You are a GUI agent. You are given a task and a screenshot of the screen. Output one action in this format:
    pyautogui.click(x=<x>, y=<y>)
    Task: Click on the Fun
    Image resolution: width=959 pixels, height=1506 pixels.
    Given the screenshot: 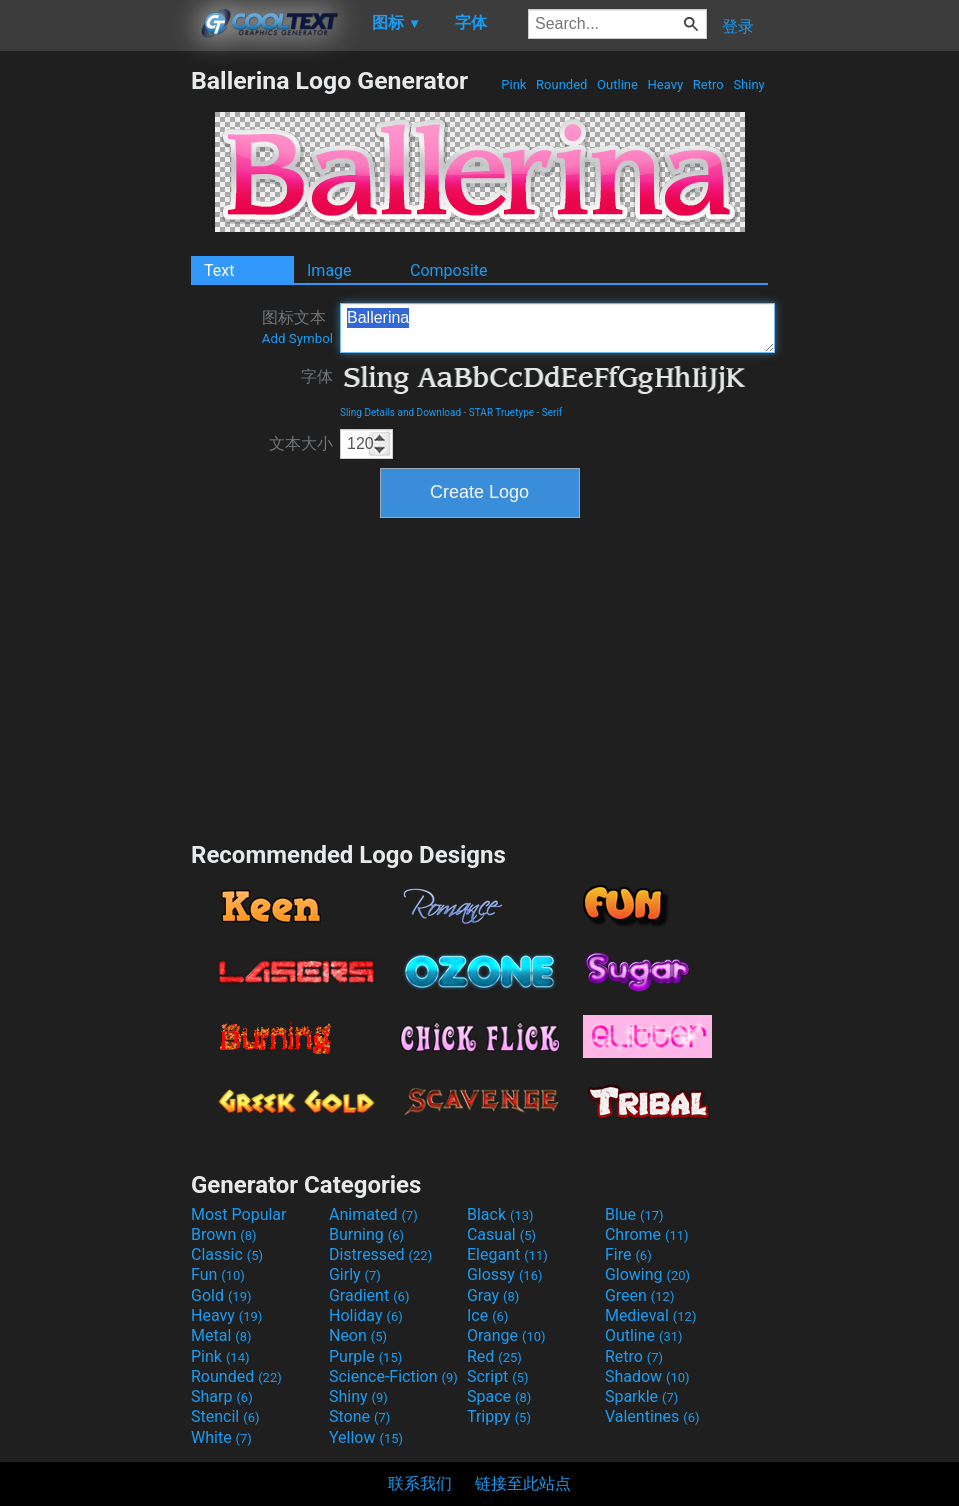 What is the action you would take?
    pyautogui.click(x=218, y=1274)
    